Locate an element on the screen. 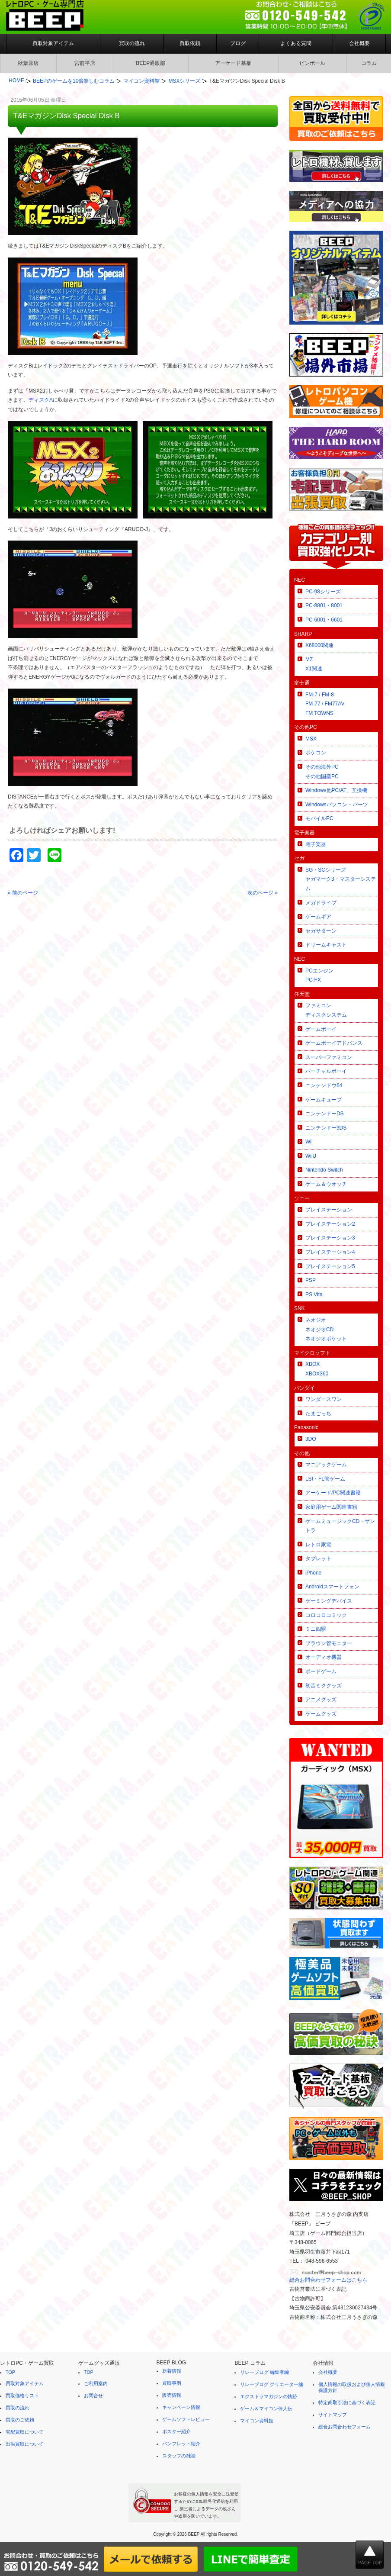 Image resolution: width=391 pixels, height=2576 pixels. 特定商取引法に基づく表記 is located at coordinates (346, 2402).